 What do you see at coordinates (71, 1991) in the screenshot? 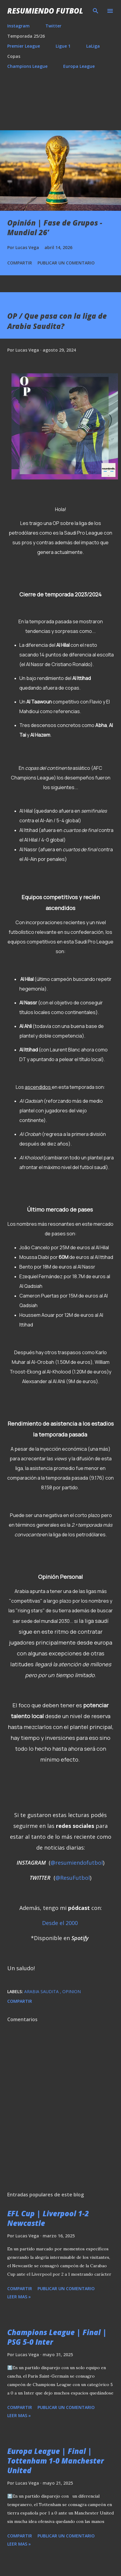
I see `Opinion` at bounding box center [71, 1991].